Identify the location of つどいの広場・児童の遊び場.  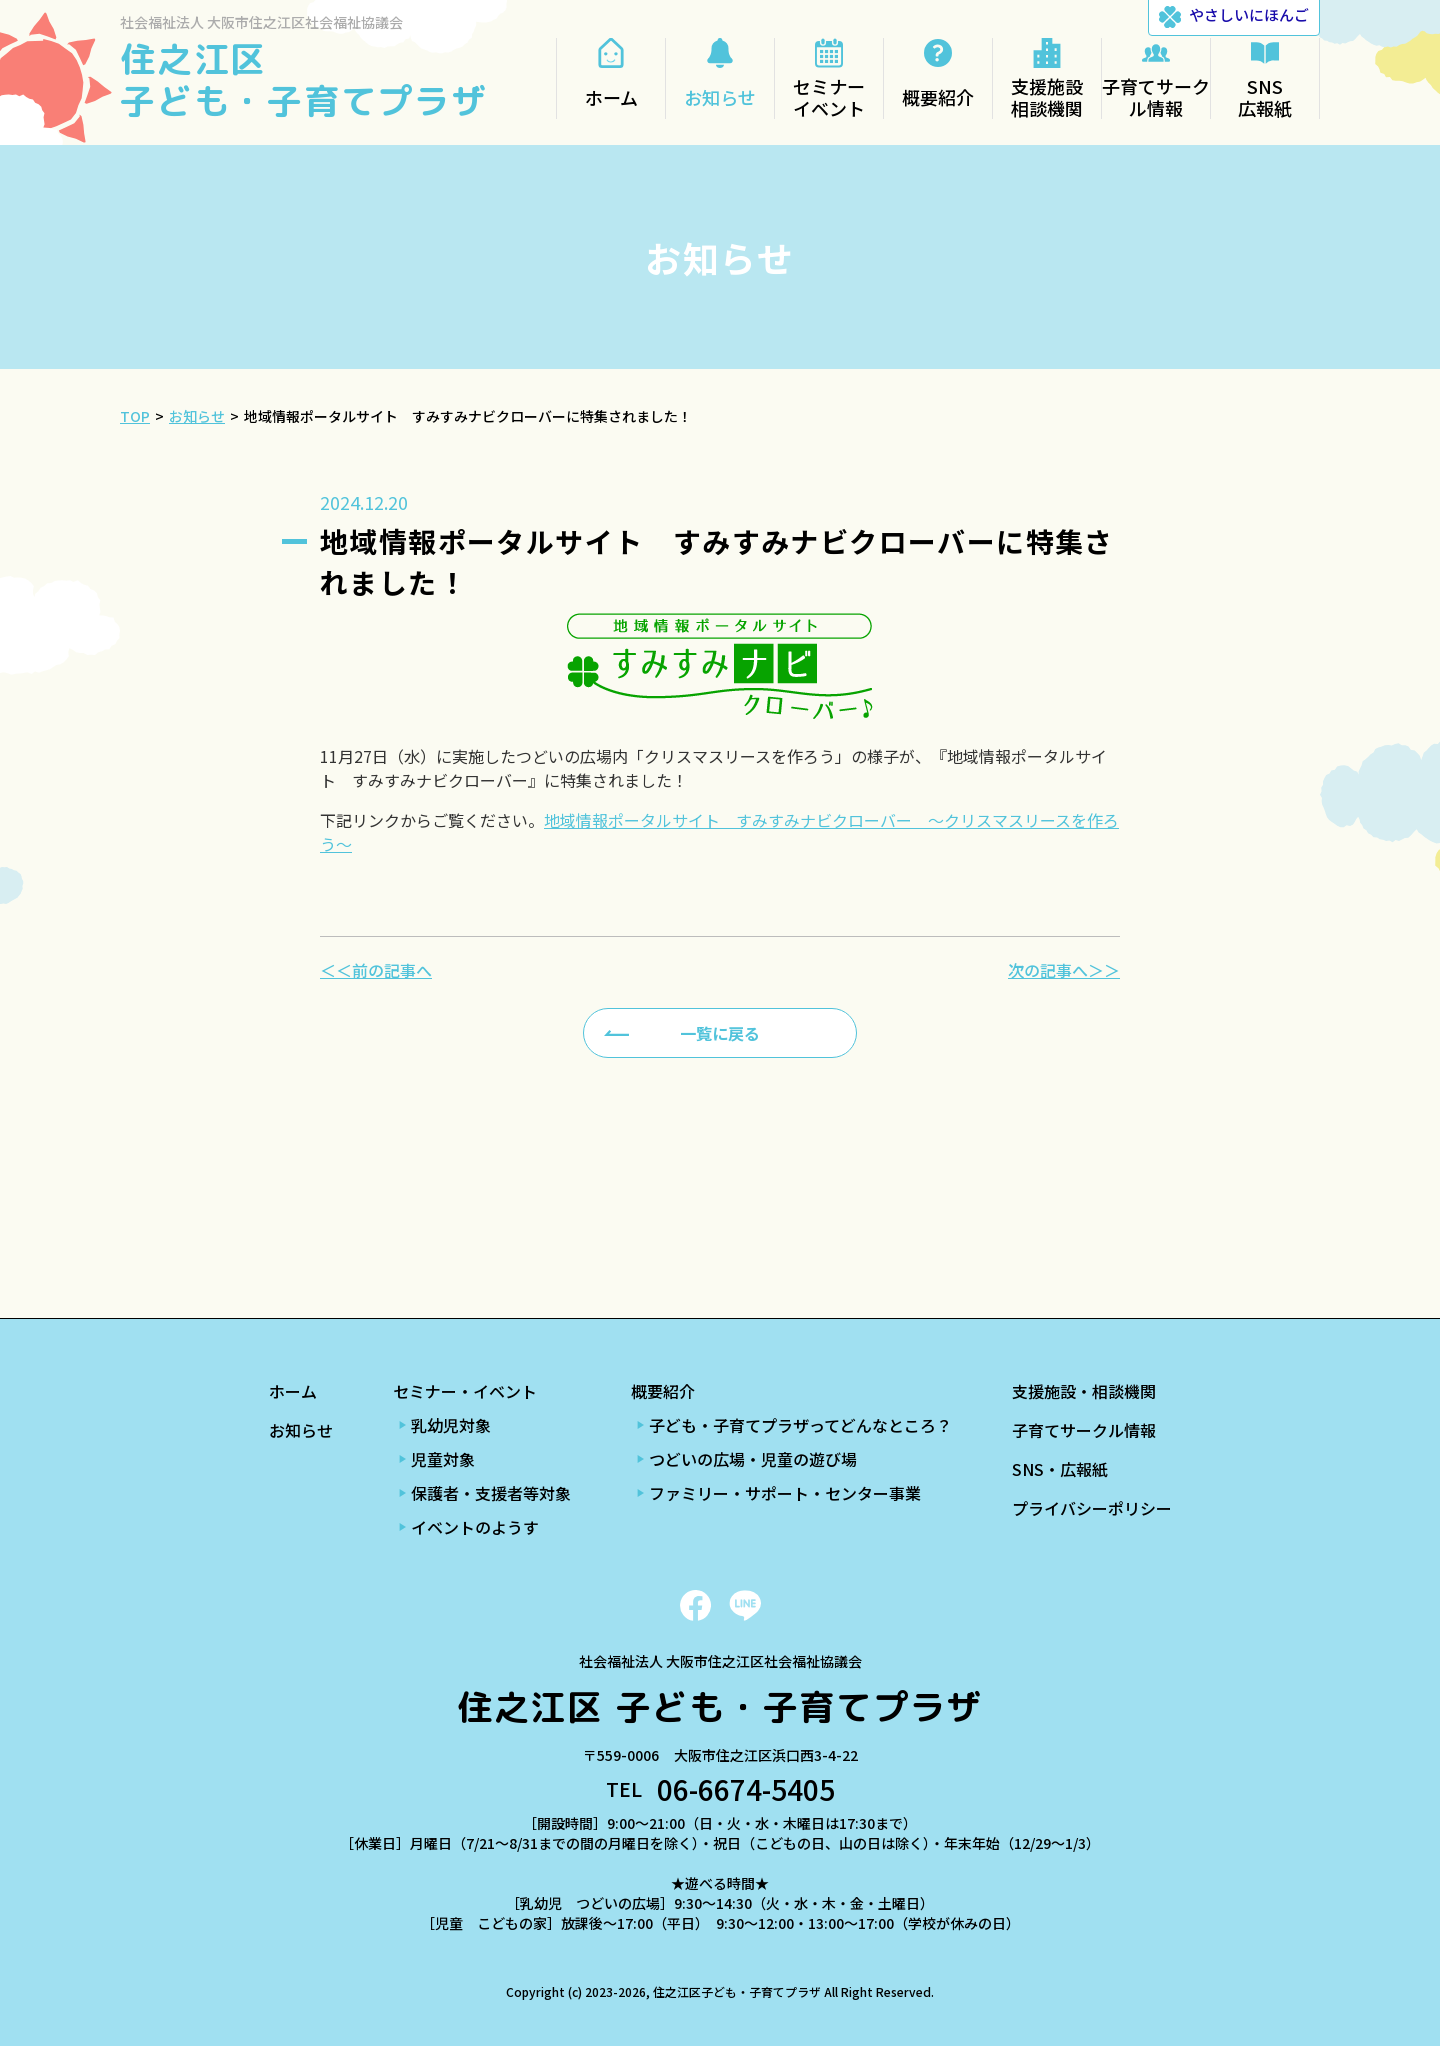
(753, 1459).